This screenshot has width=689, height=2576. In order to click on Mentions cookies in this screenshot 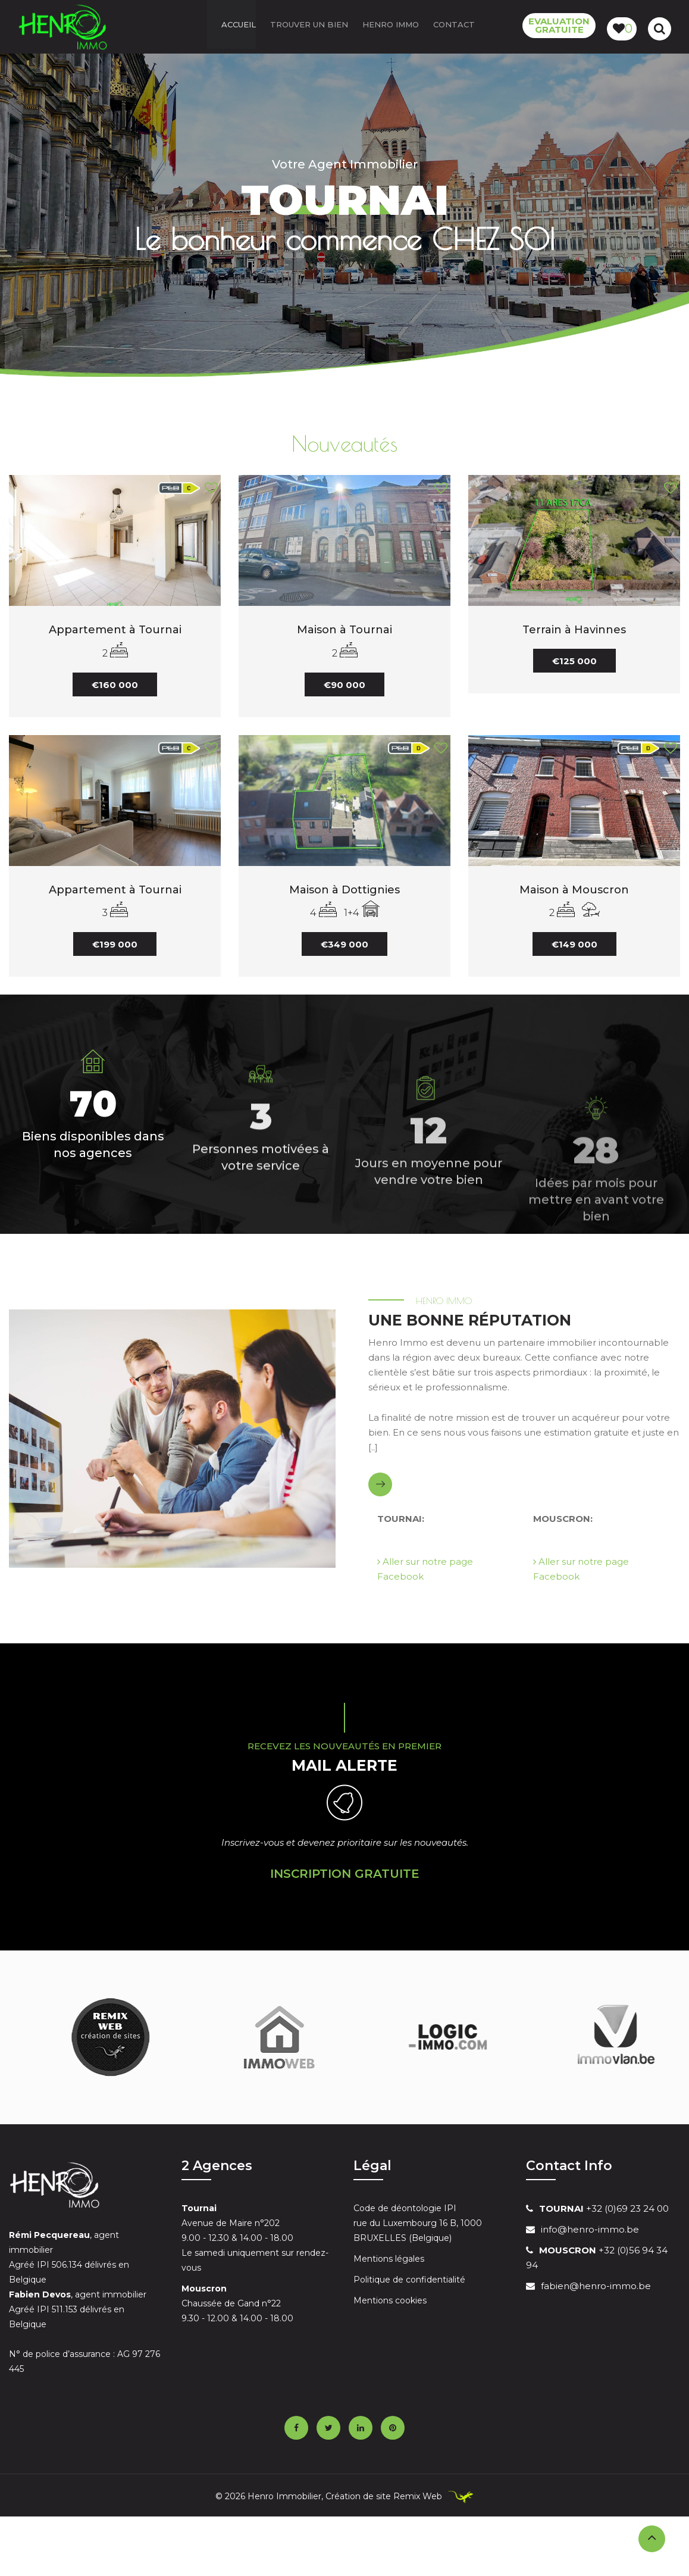, I will do `click(390, 2300)`.